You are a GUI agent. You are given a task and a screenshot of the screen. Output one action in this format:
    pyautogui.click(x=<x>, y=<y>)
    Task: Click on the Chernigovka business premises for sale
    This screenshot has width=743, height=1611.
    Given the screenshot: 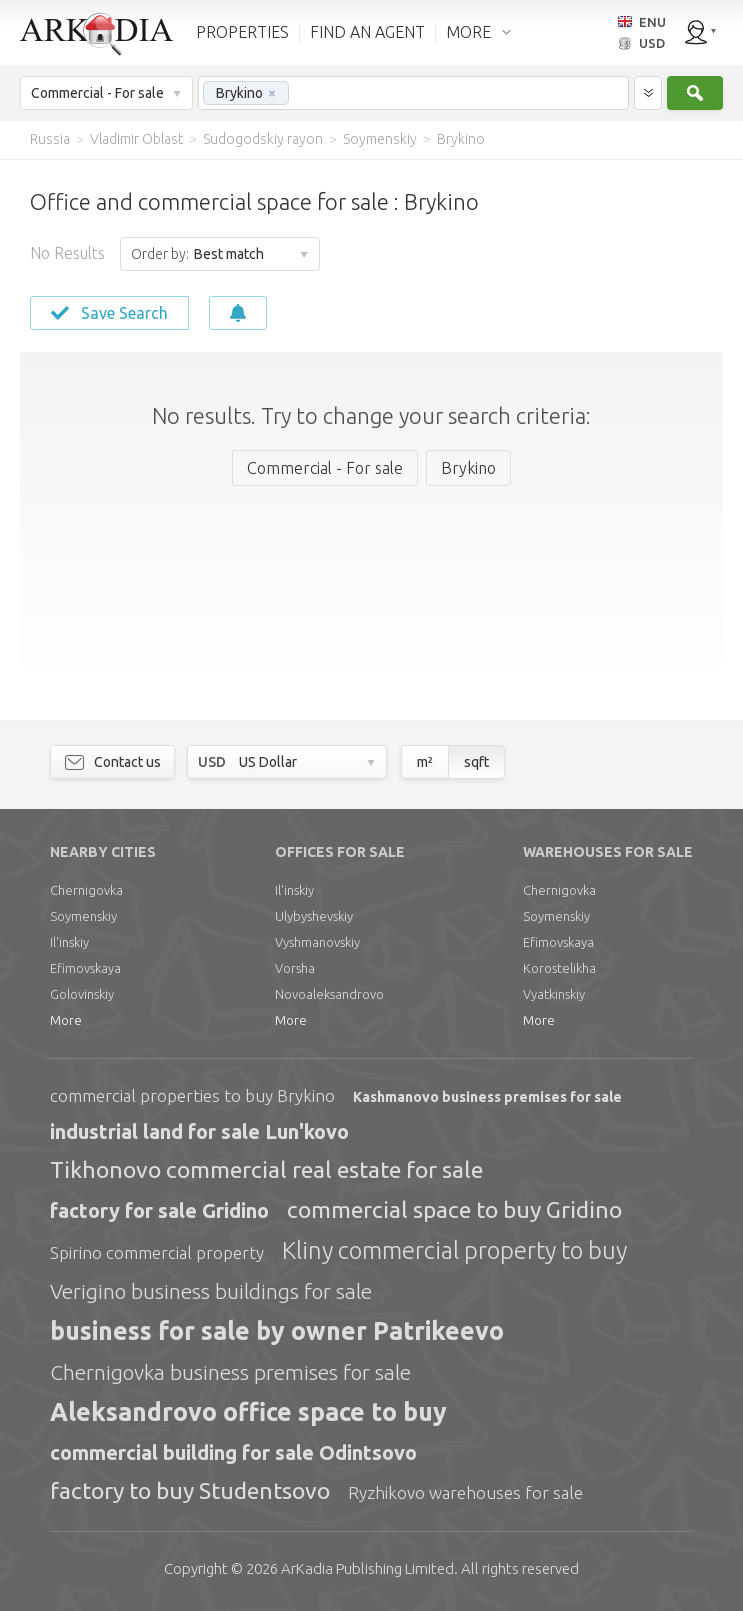 What is the action you would take?
    pyautogui.click(x=230, y=1372)
    